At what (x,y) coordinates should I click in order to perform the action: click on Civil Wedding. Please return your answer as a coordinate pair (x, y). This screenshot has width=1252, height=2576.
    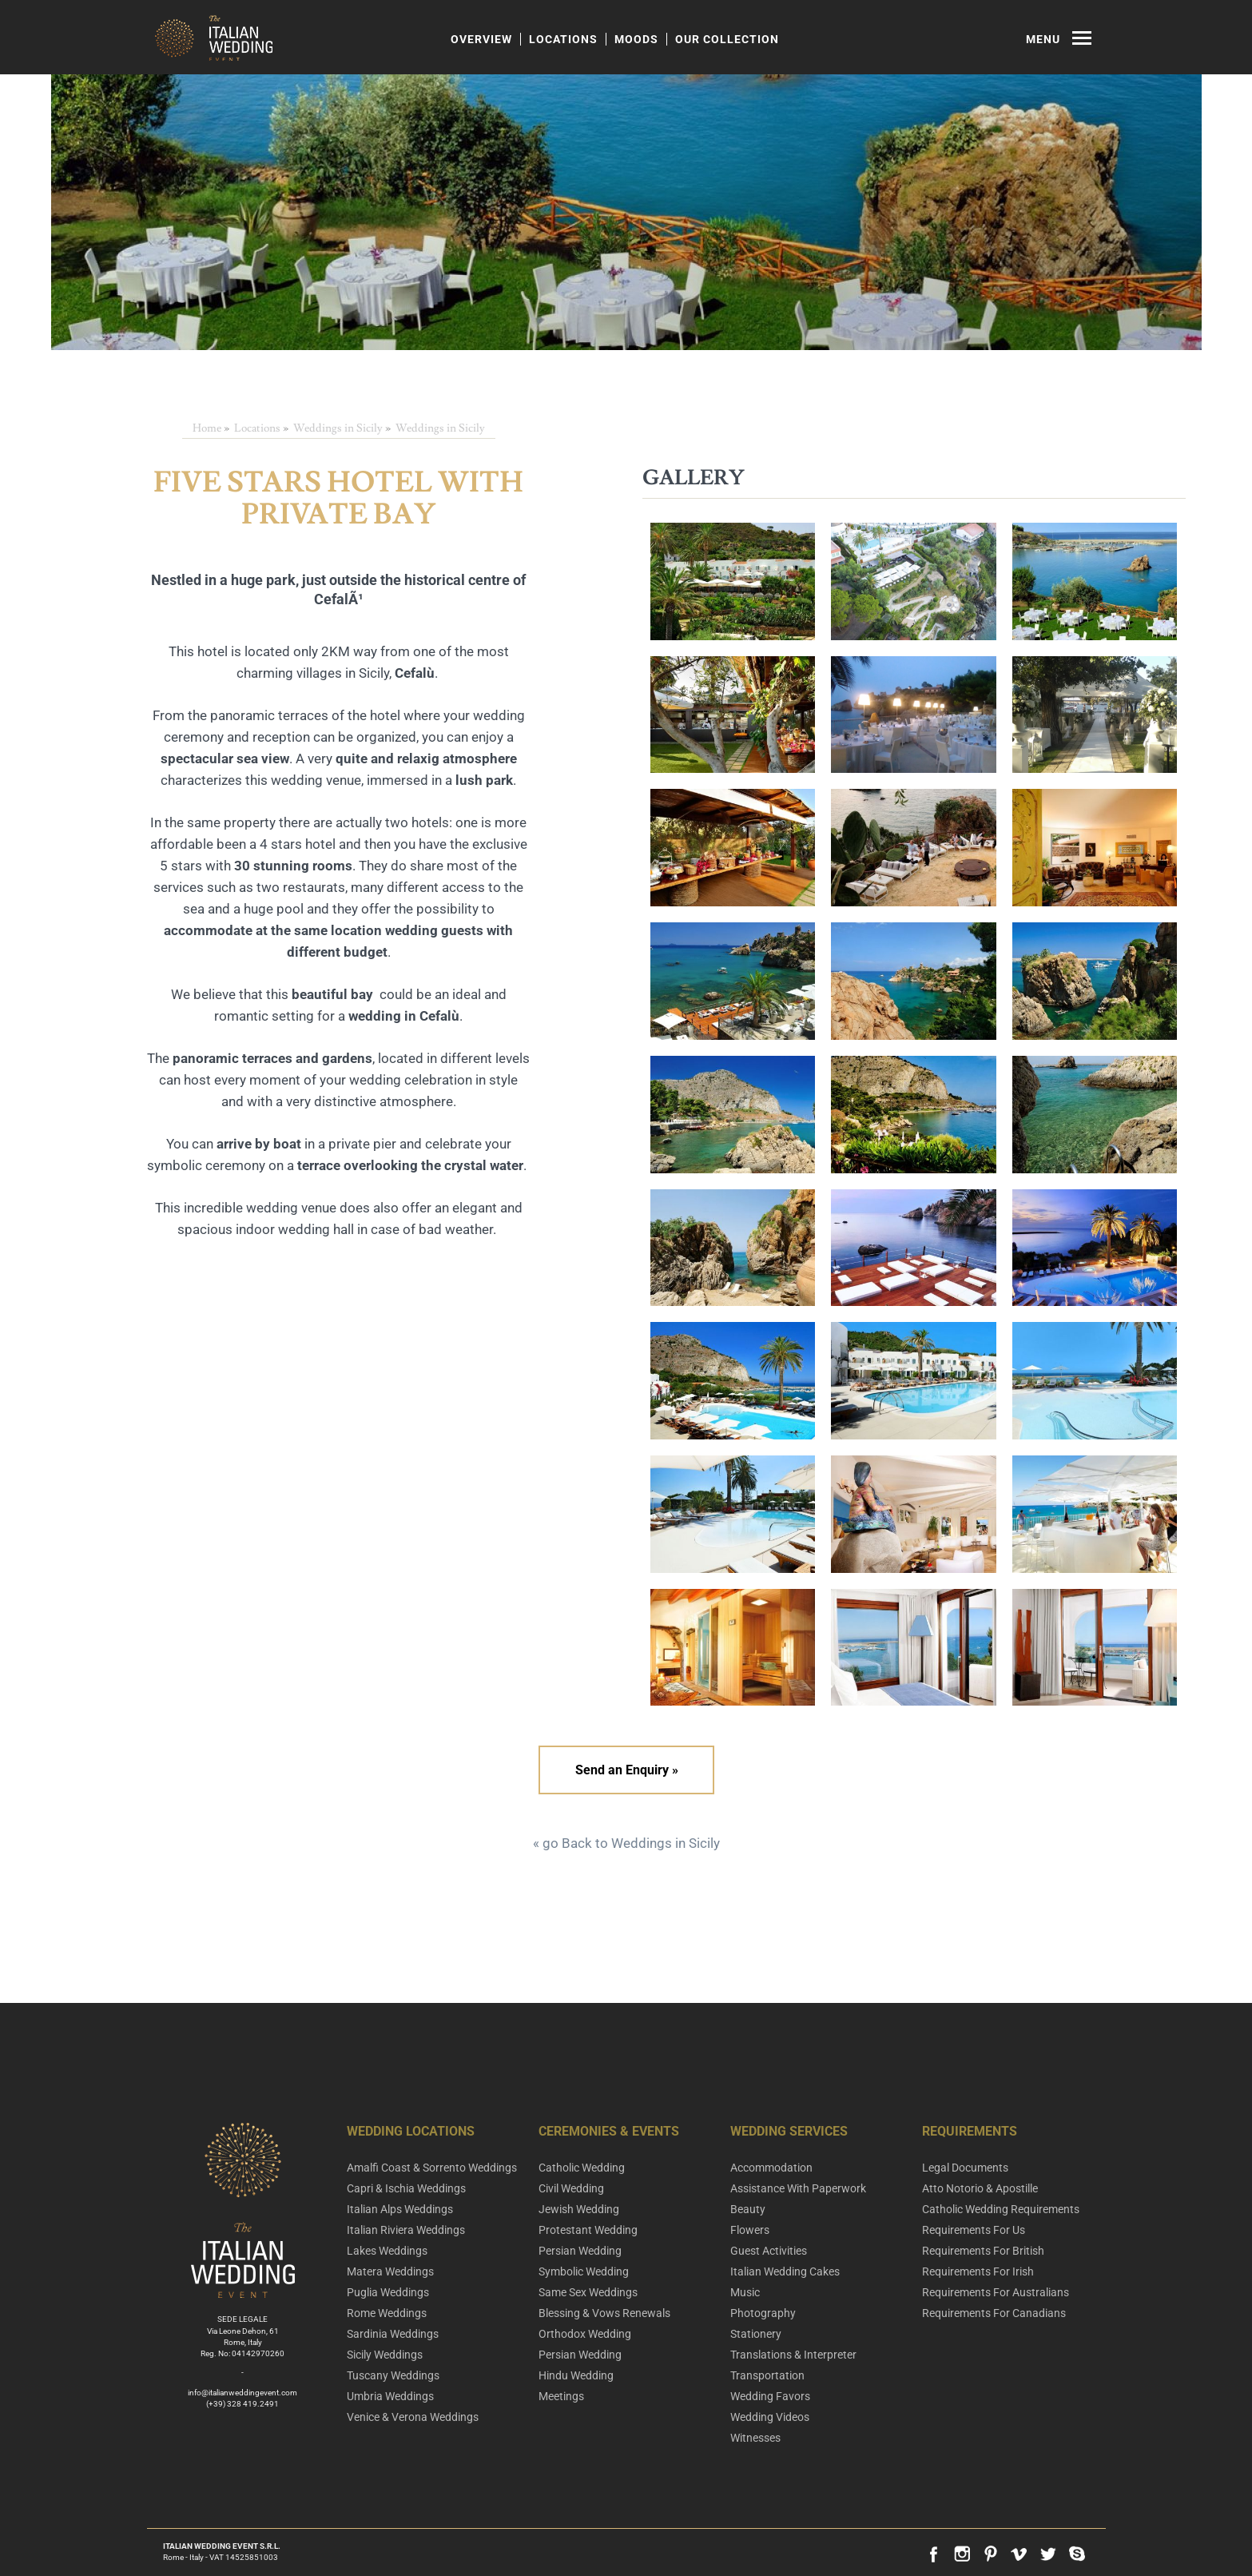
    Looking at the image, I should click on (571, 2188).